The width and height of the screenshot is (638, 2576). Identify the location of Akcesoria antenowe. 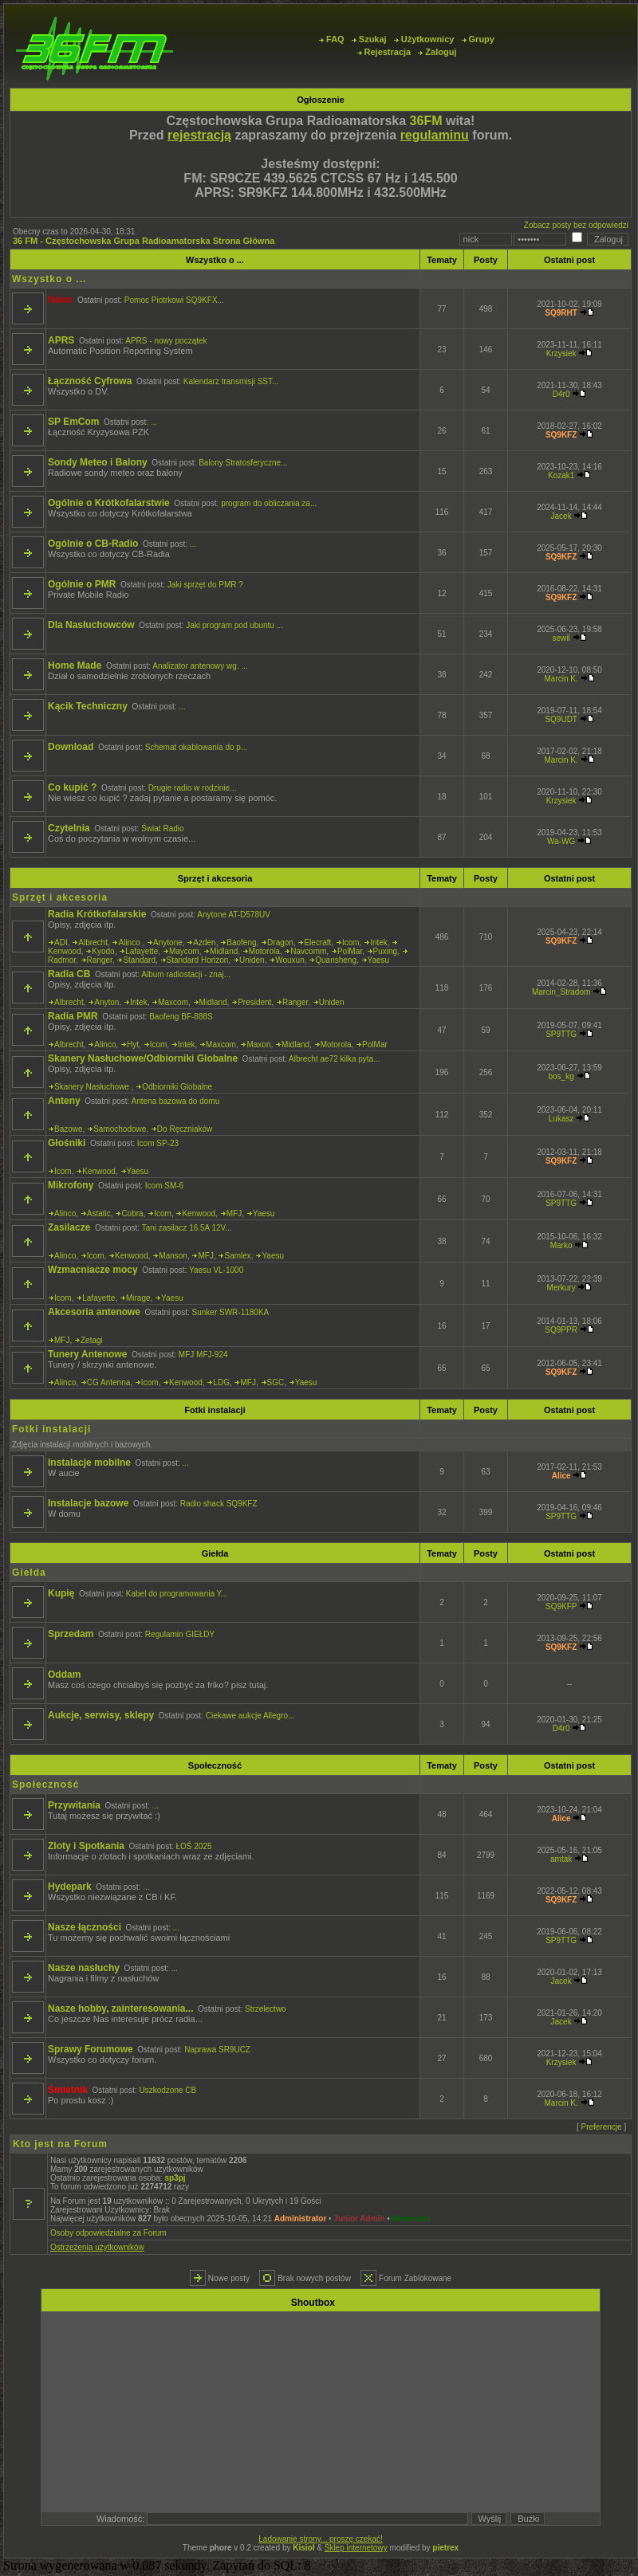
(94, 1311).